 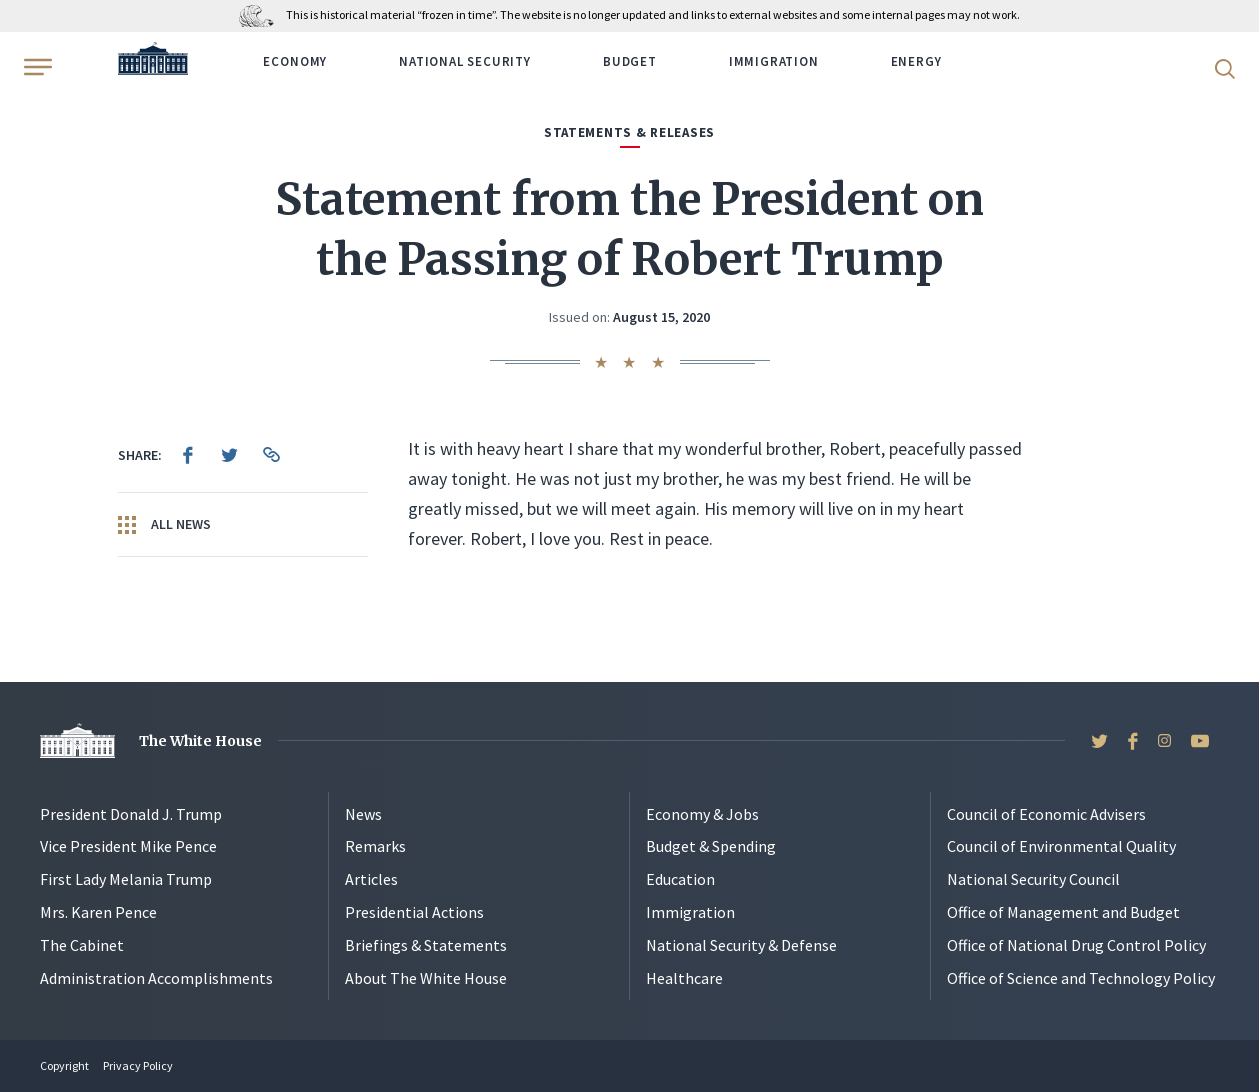 I want to click on National Security & Defense, so click(x=741, y=945).